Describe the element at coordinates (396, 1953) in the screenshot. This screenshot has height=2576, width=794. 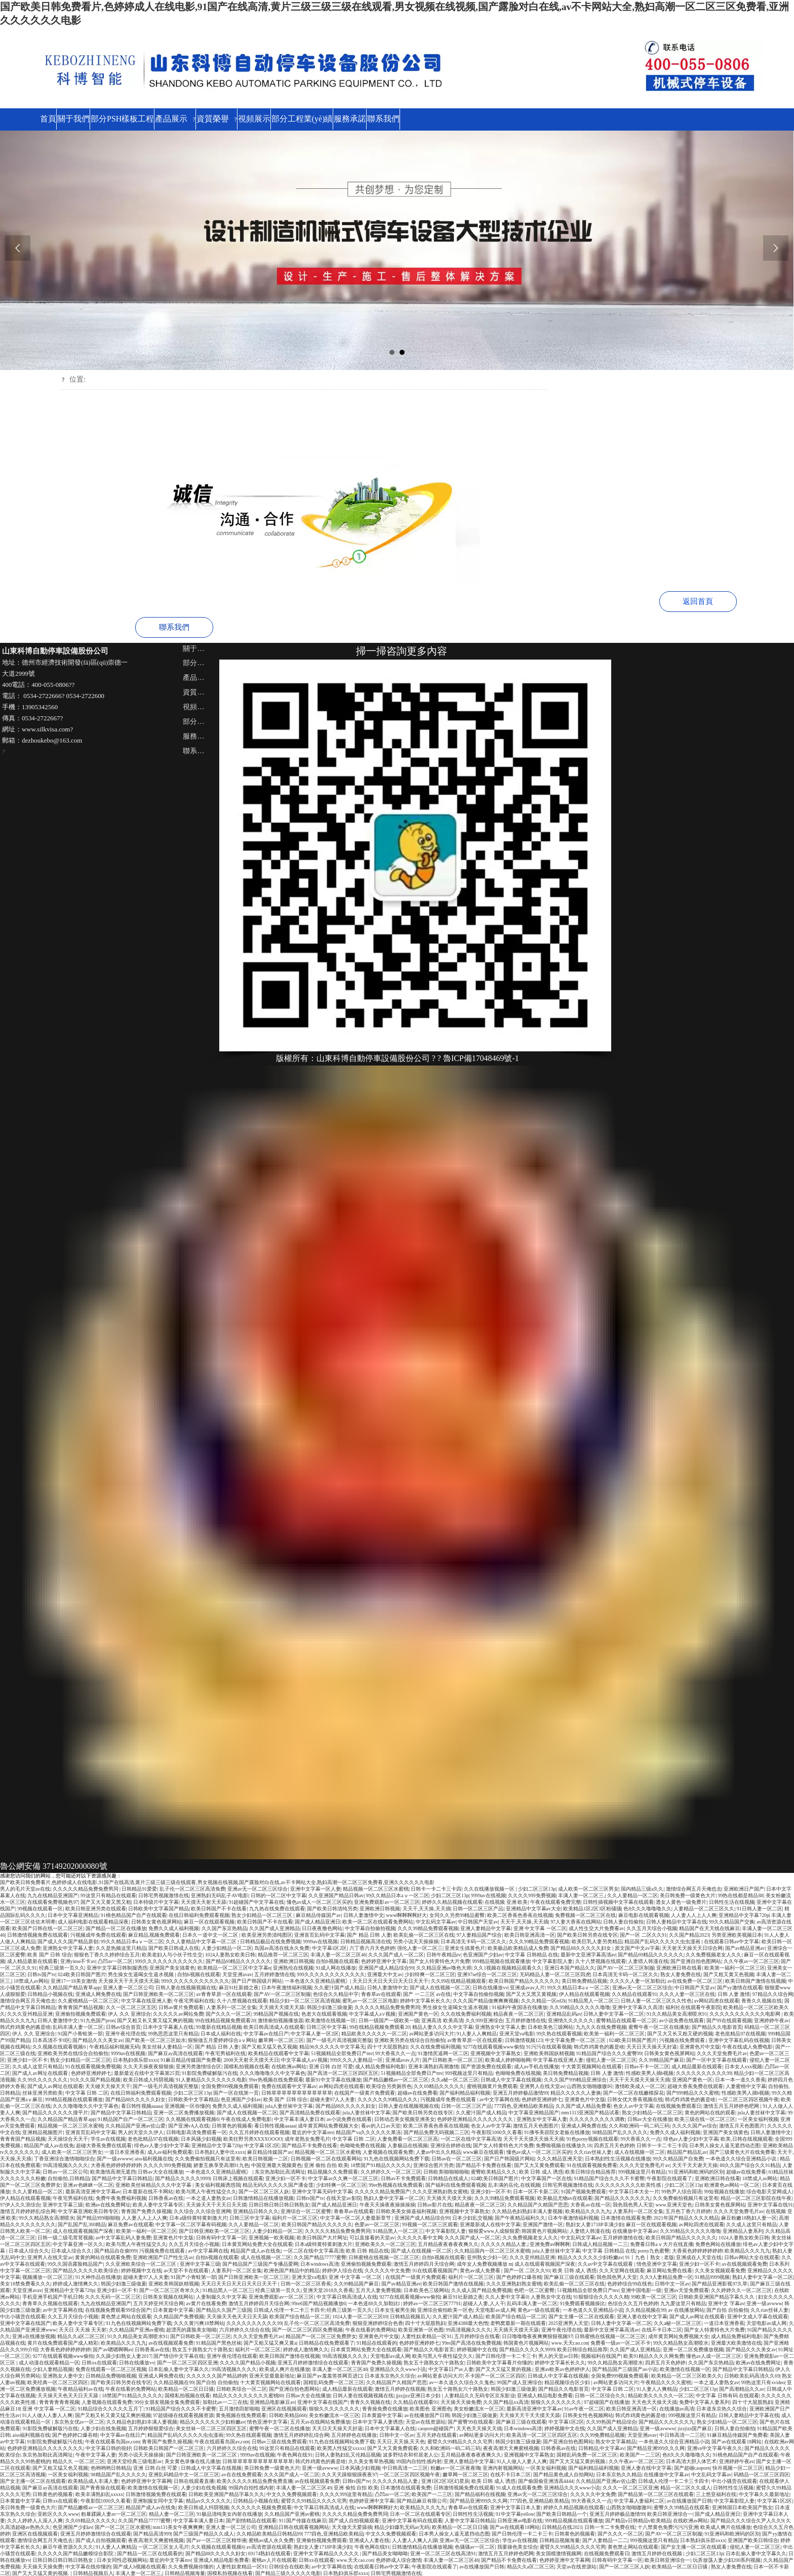
I see `久久久国产成人一区二区` at that location.